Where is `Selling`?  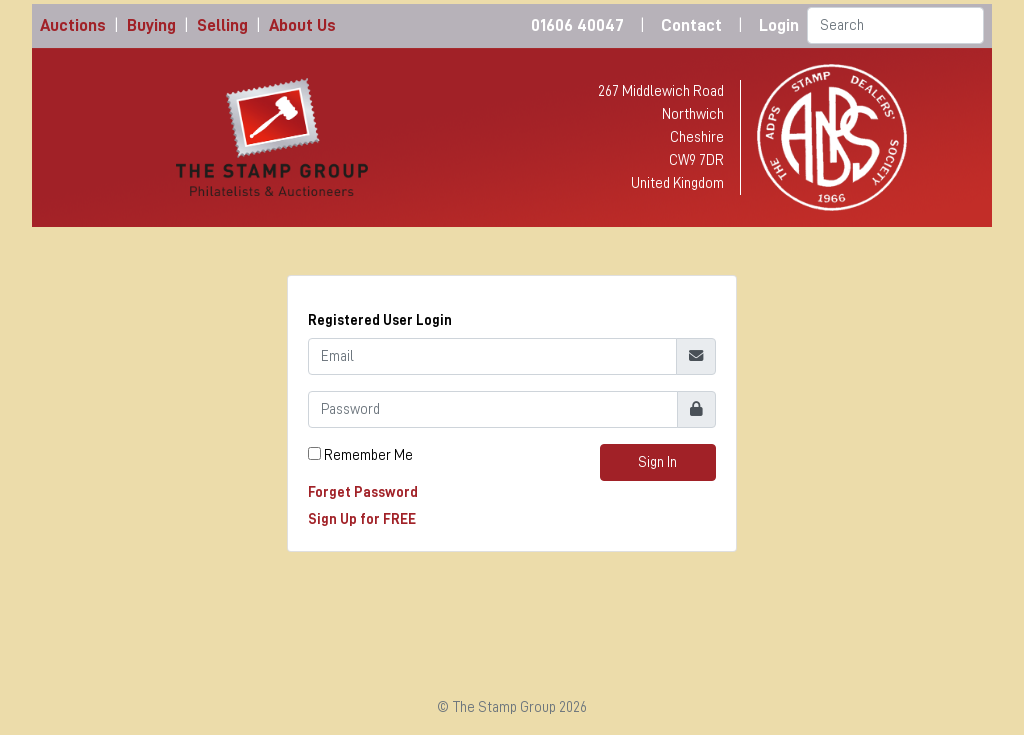 Selling is located at coordinates (222, 25).